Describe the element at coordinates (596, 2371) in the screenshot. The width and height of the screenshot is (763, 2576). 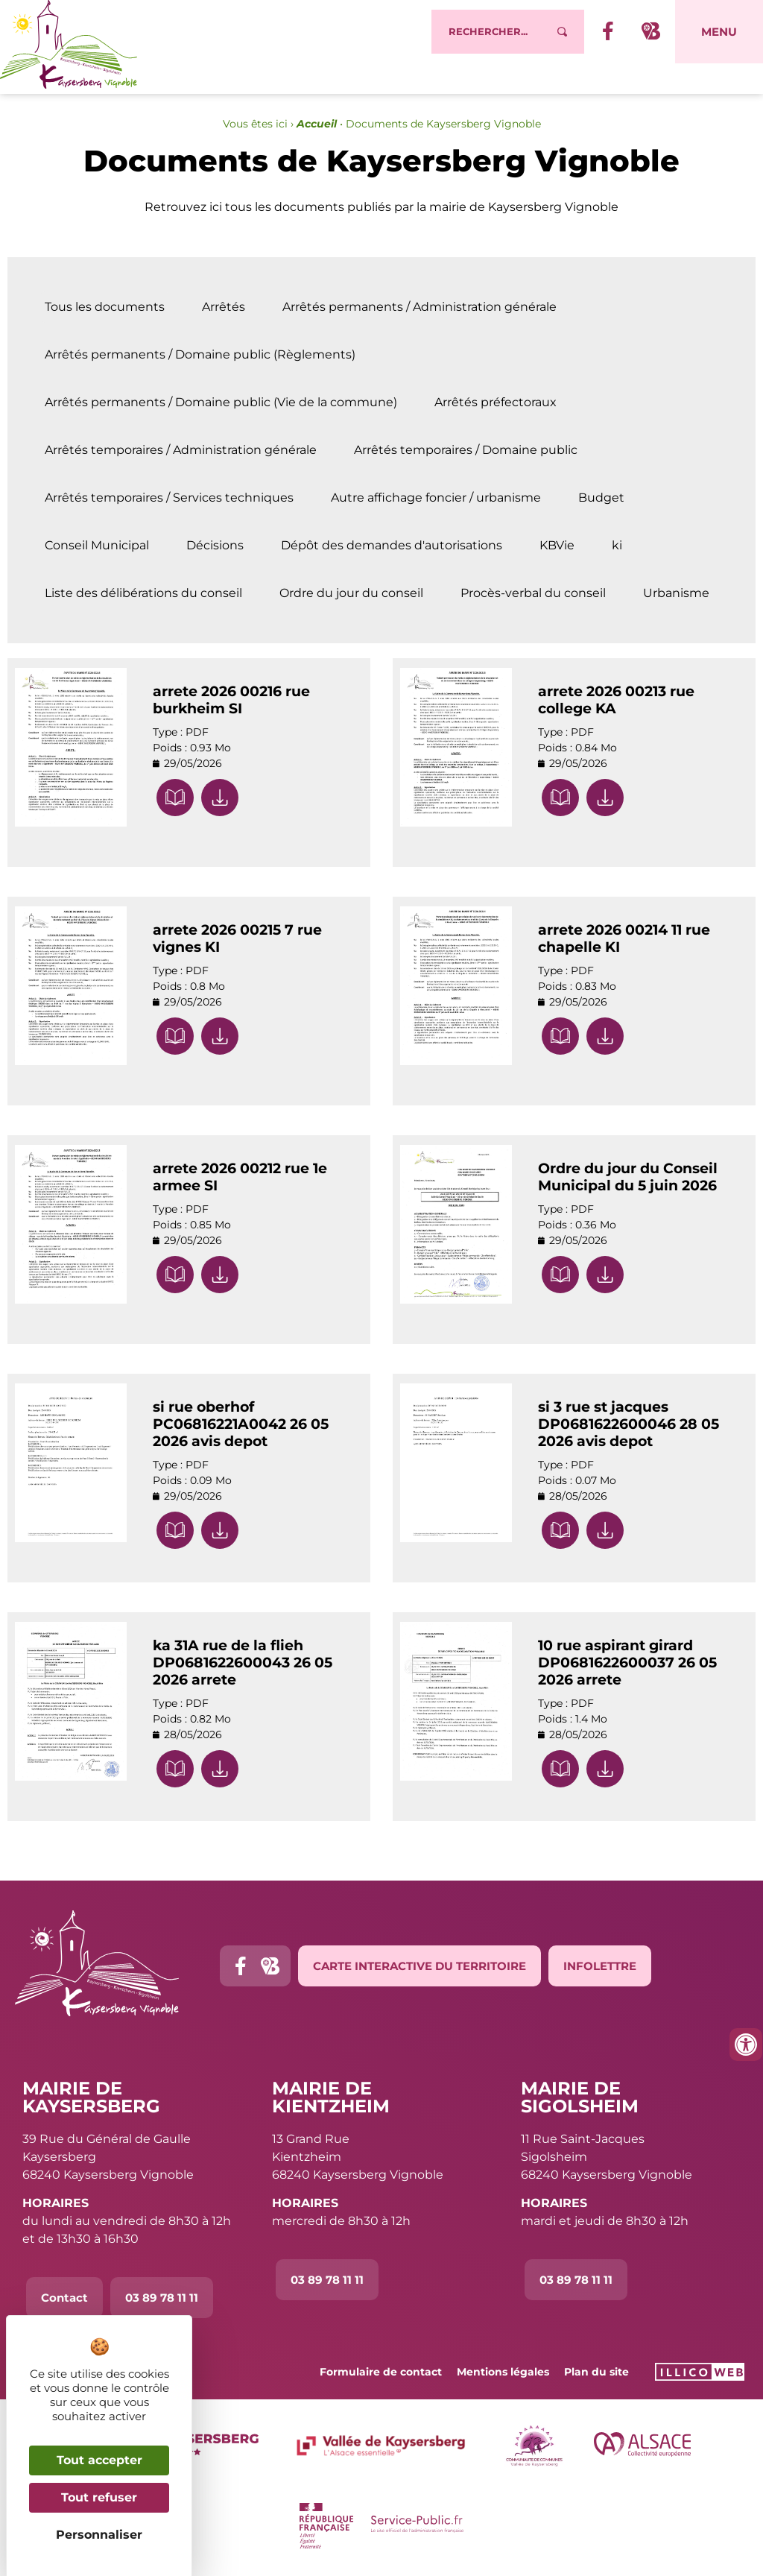
I see `Plan du site` at that location.